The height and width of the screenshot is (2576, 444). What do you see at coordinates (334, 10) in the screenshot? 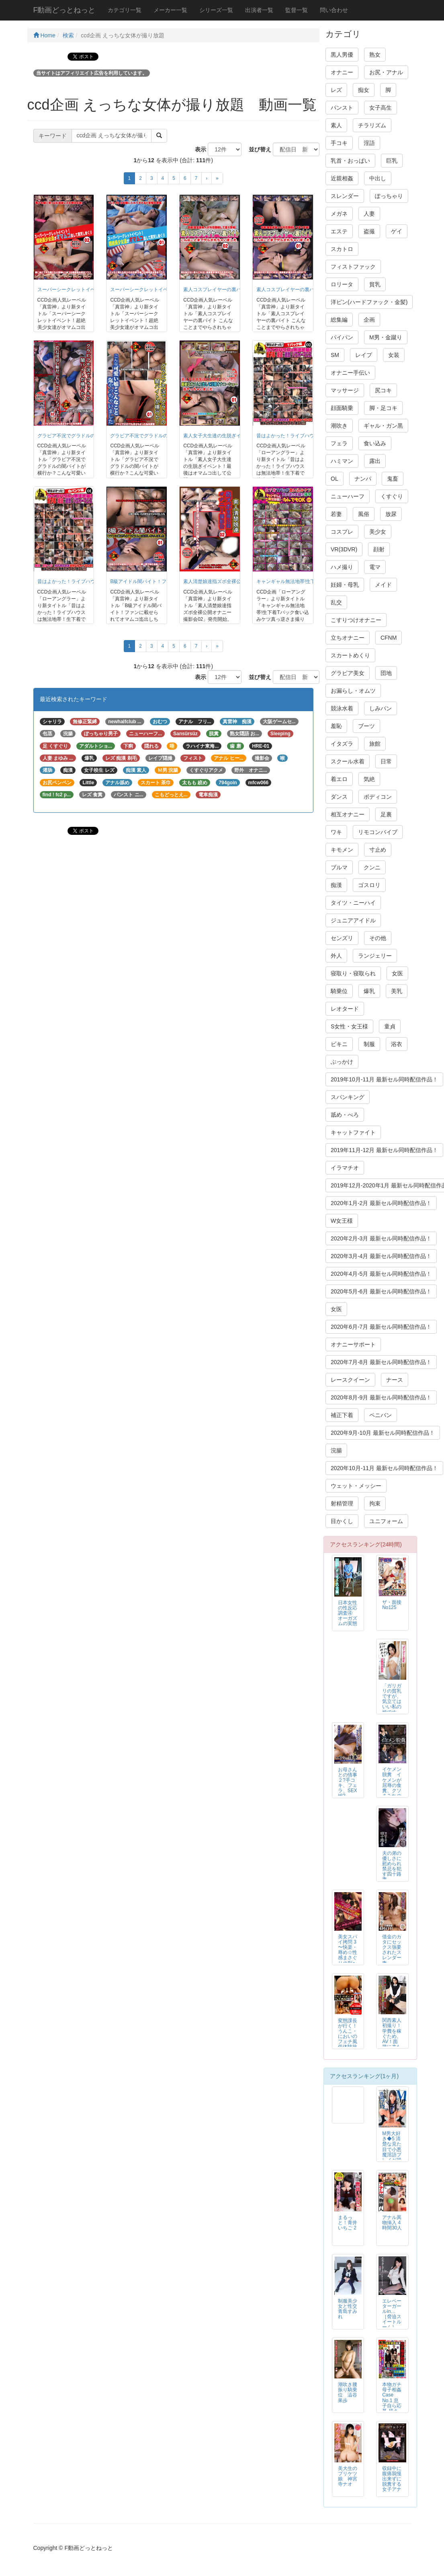
I see `問い合わせ` at bounding box center [334, 10].